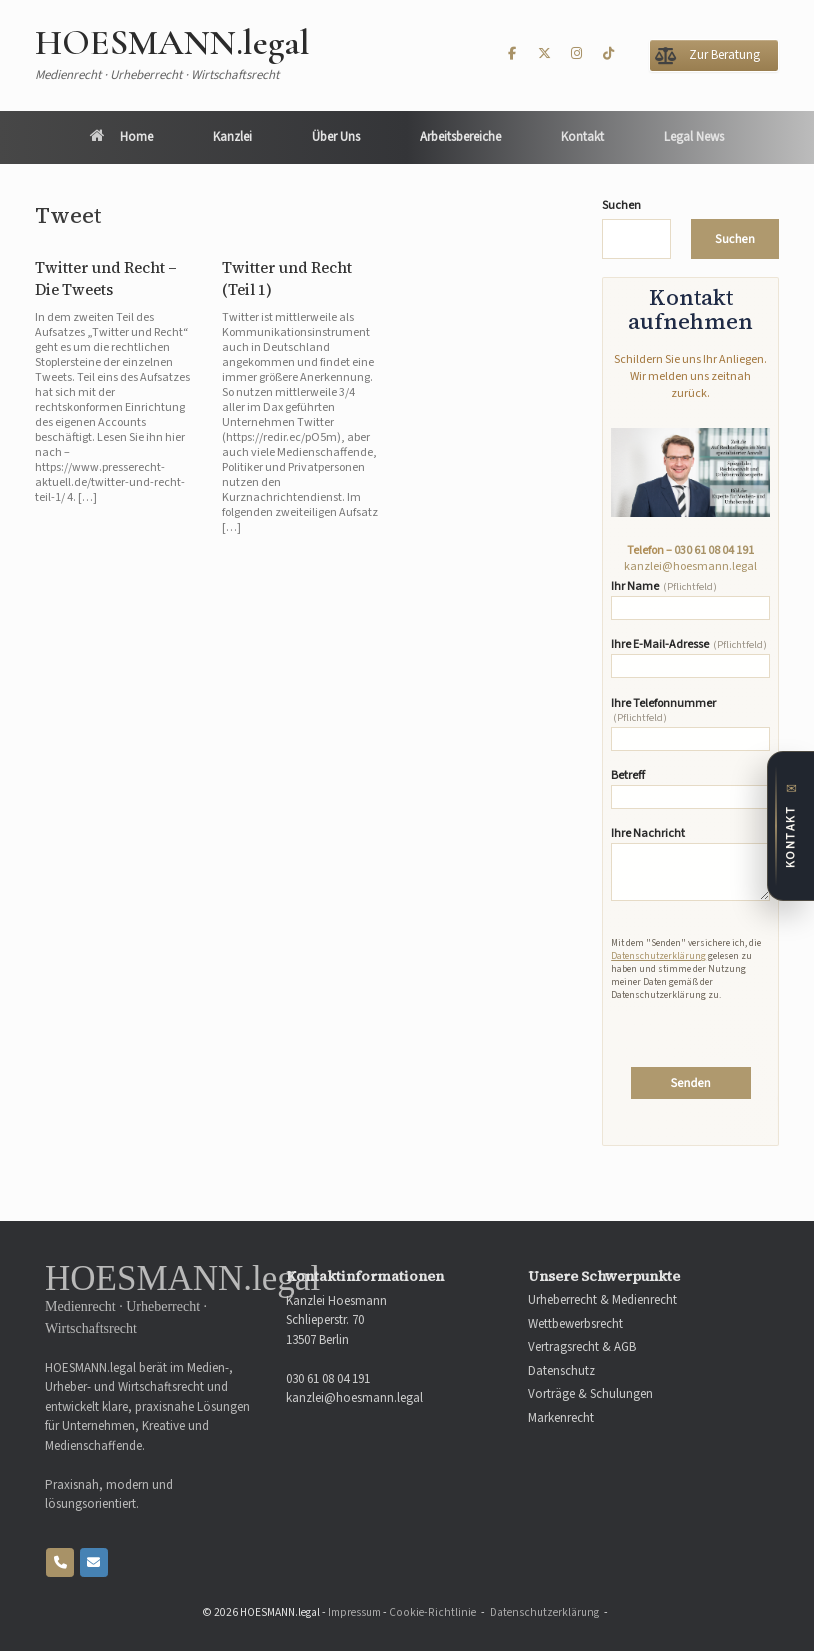  I want to click on kanzlei@hoesmann.legal, so click(690, 566).